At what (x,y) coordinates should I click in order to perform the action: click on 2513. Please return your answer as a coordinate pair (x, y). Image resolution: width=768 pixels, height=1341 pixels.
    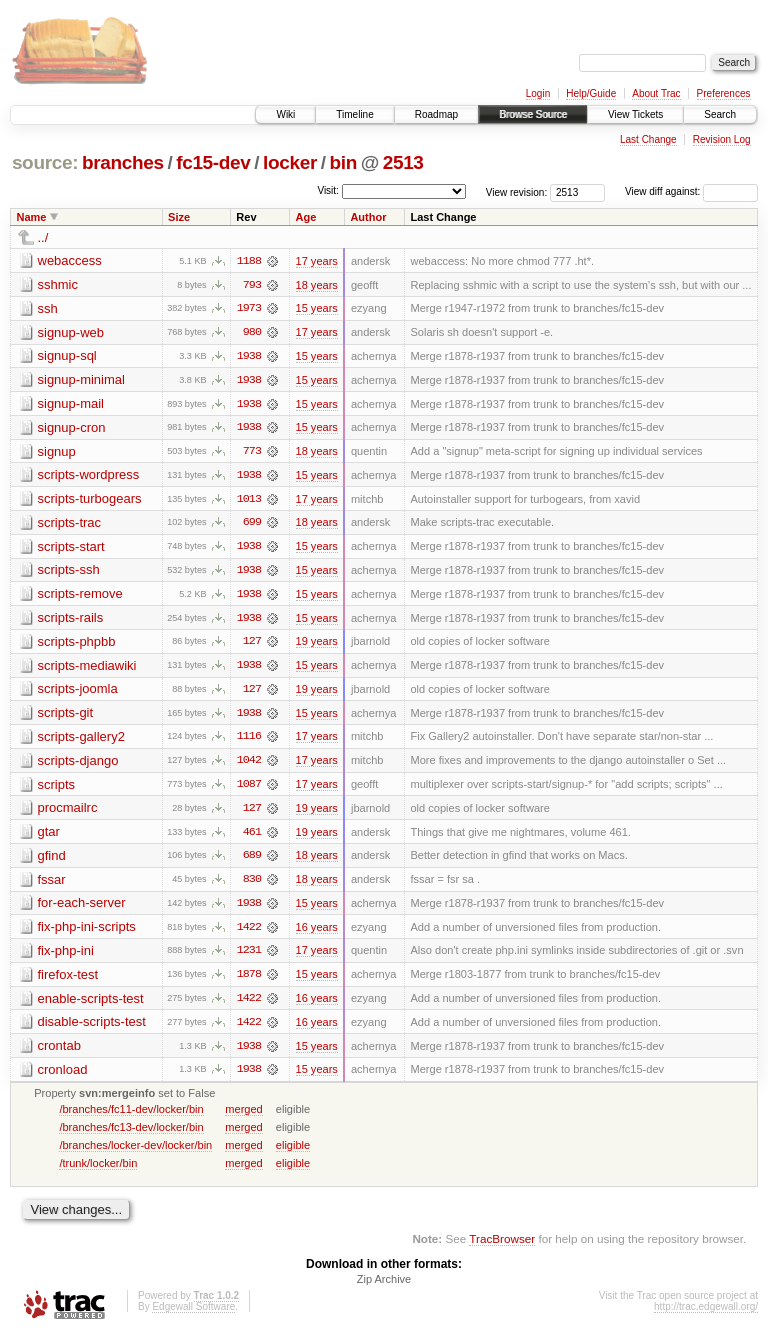
    Looking at the image, I should click on (403, 162).